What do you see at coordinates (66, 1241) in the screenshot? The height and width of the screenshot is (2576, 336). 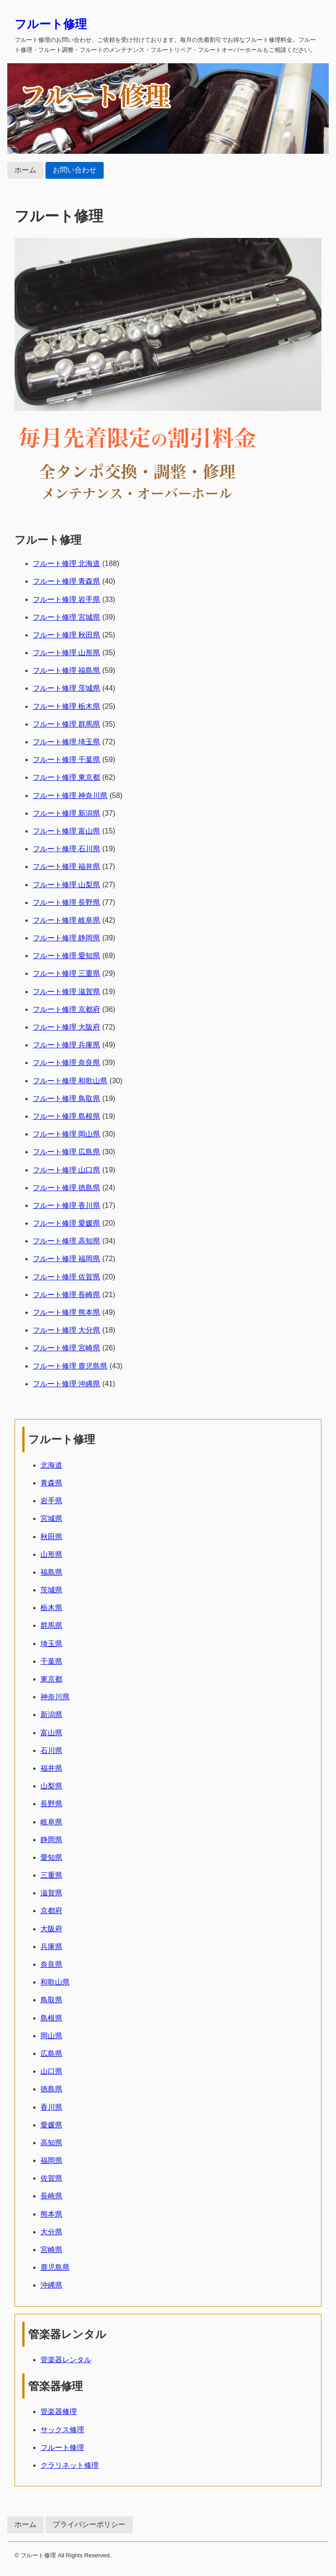 I see `フルート修理 高知県` at bounding box center [66, 1241].